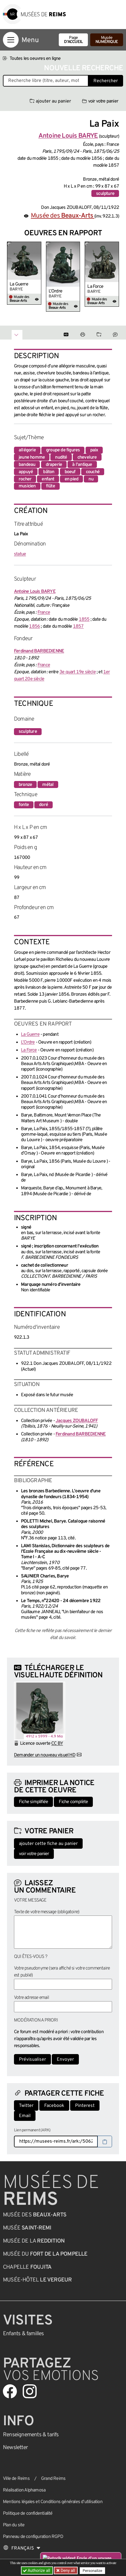  Describe the element at coordinates (28, 2513) in the screenshot. I see `Politique de confidentialité` at that location.